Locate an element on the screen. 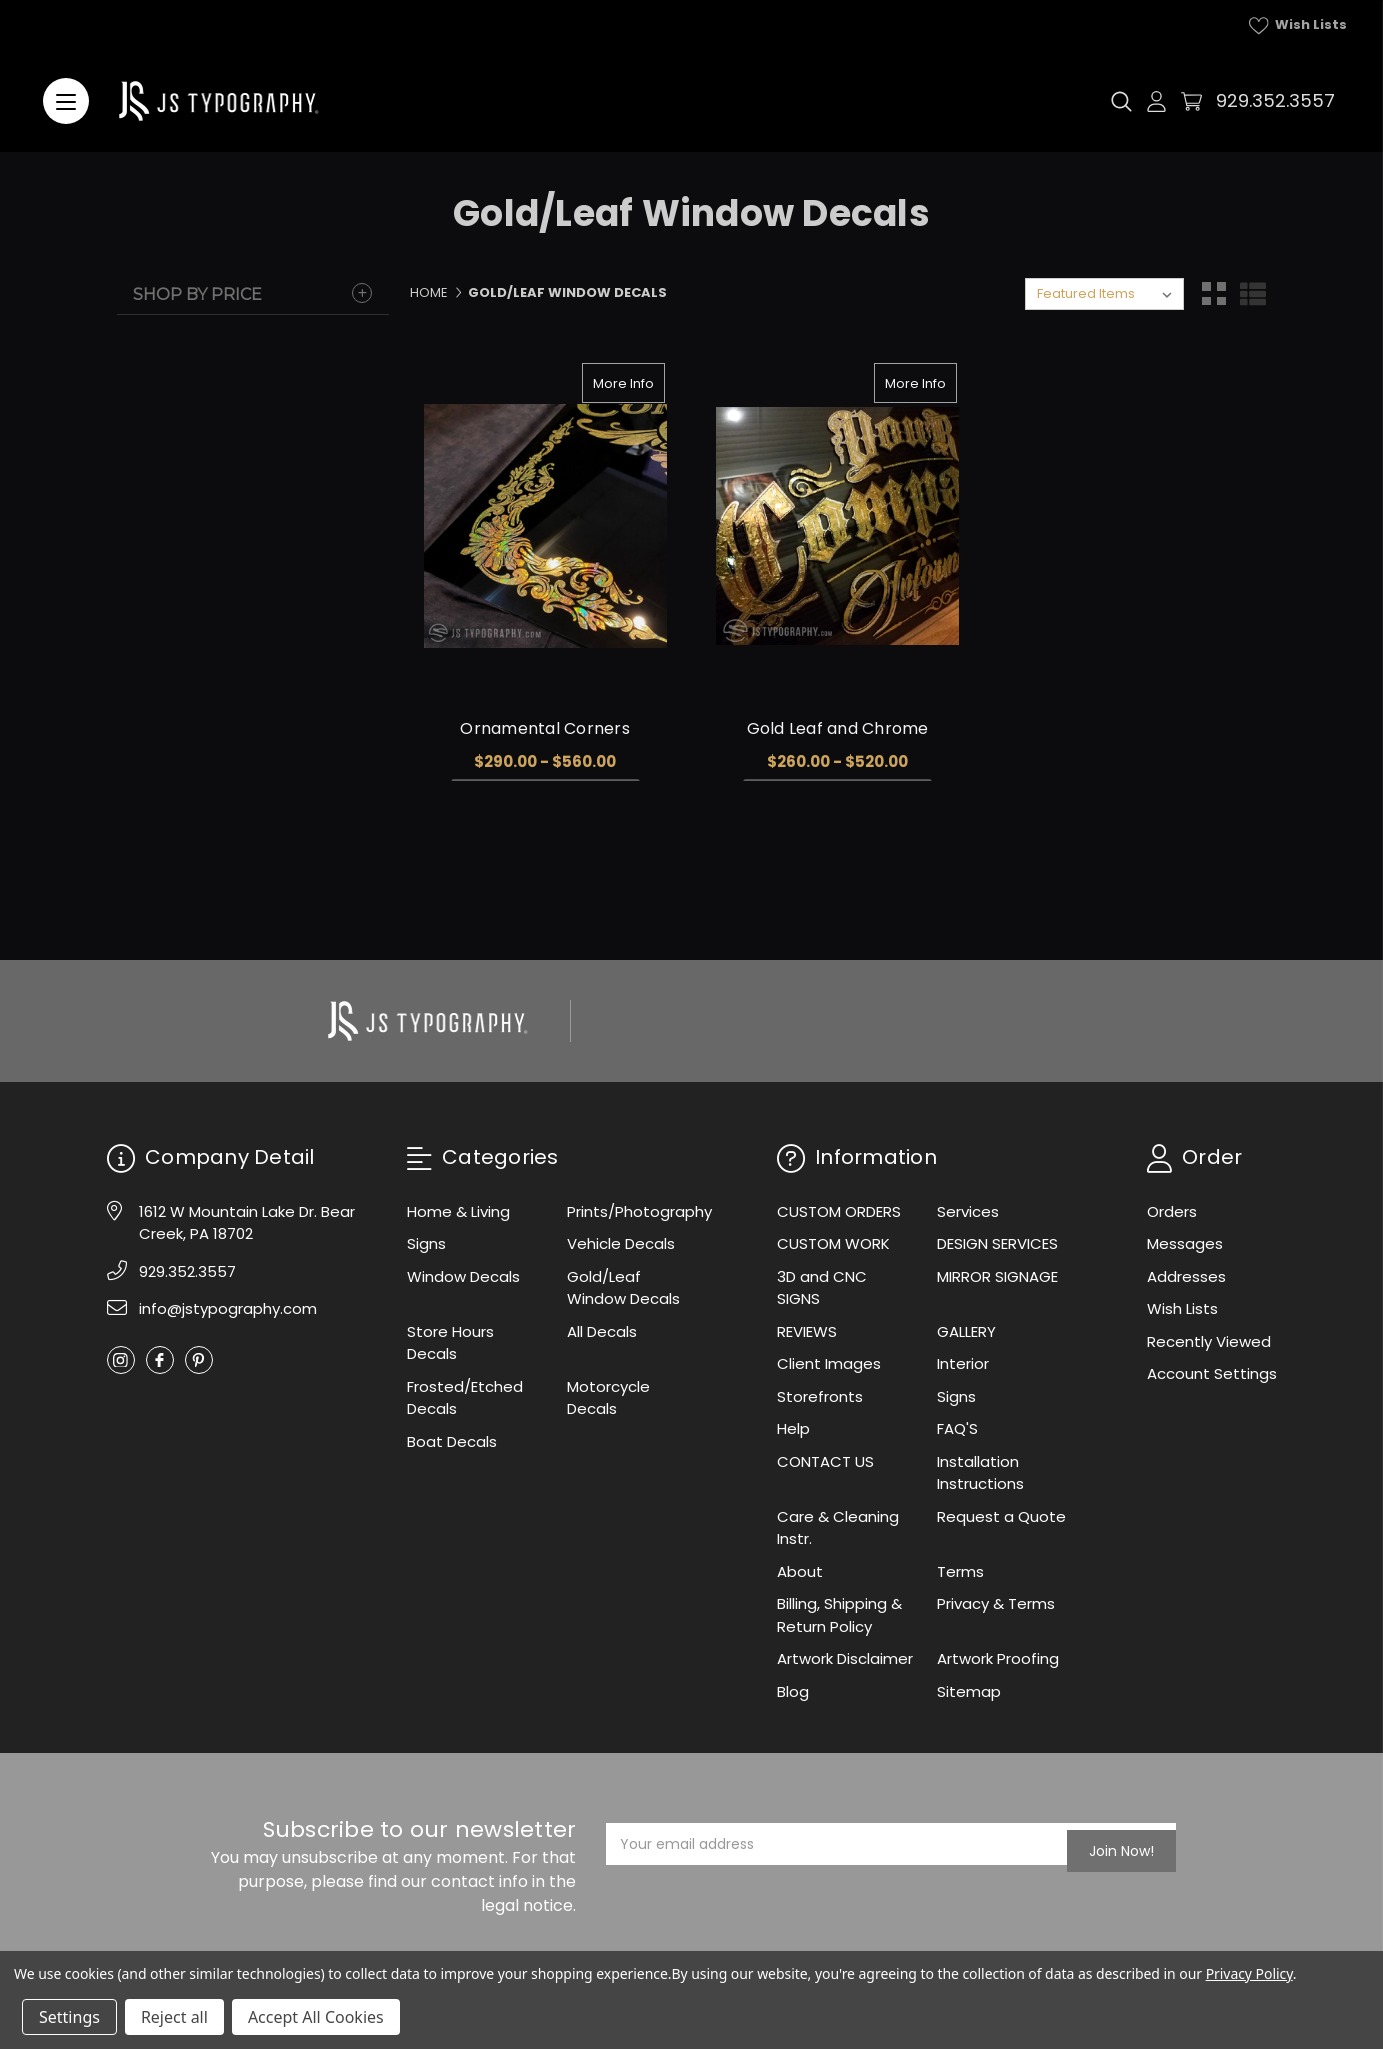 This screenshot has width=1383, height=2049. Help is located at coordinates (793, 1428).